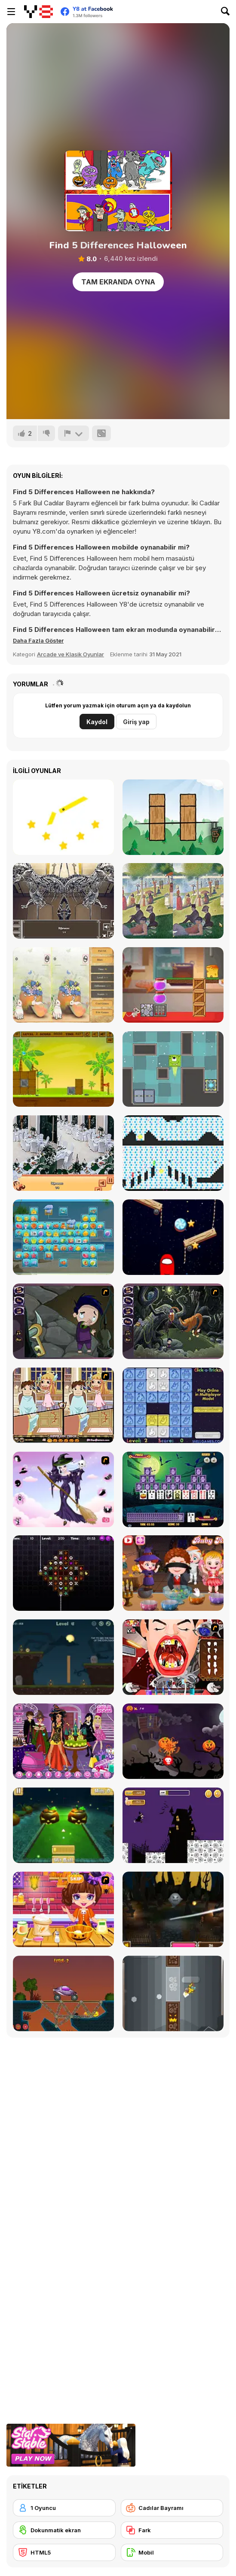 This screenshot has width=236, height=2576. I want to click on [Restaurant Hidden Differences], so click(63, 1153).